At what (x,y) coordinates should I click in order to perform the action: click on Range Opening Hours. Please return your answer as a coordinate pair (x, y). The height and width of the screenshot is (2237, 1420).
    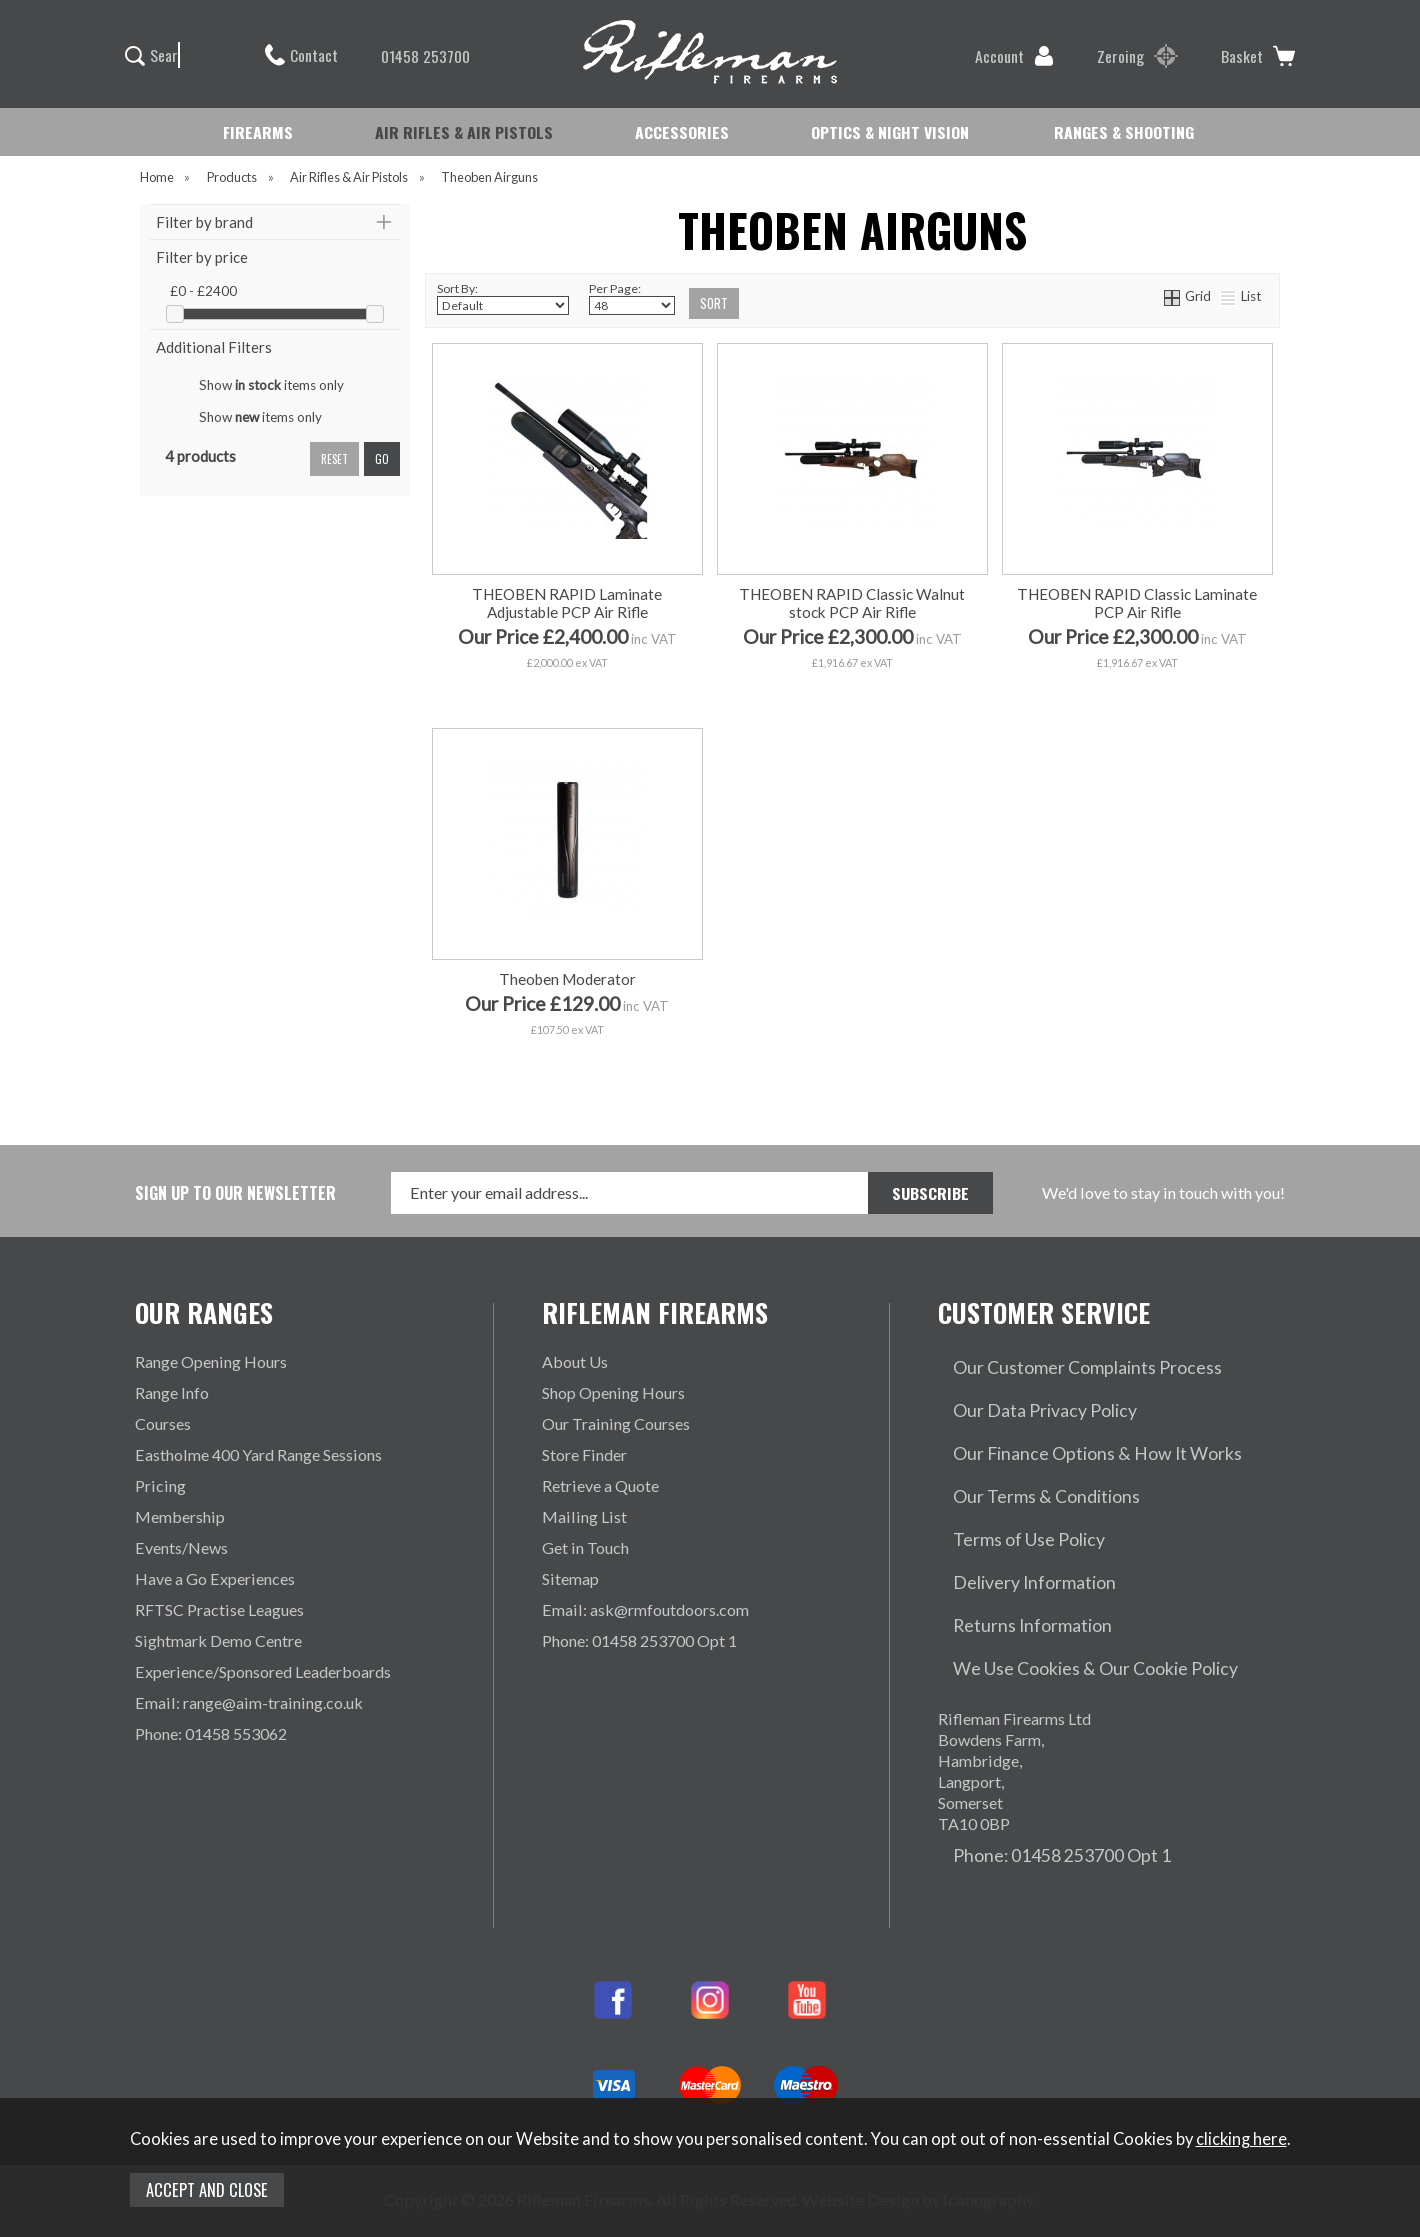
    Looking at the image, I should click on (211, 1361).